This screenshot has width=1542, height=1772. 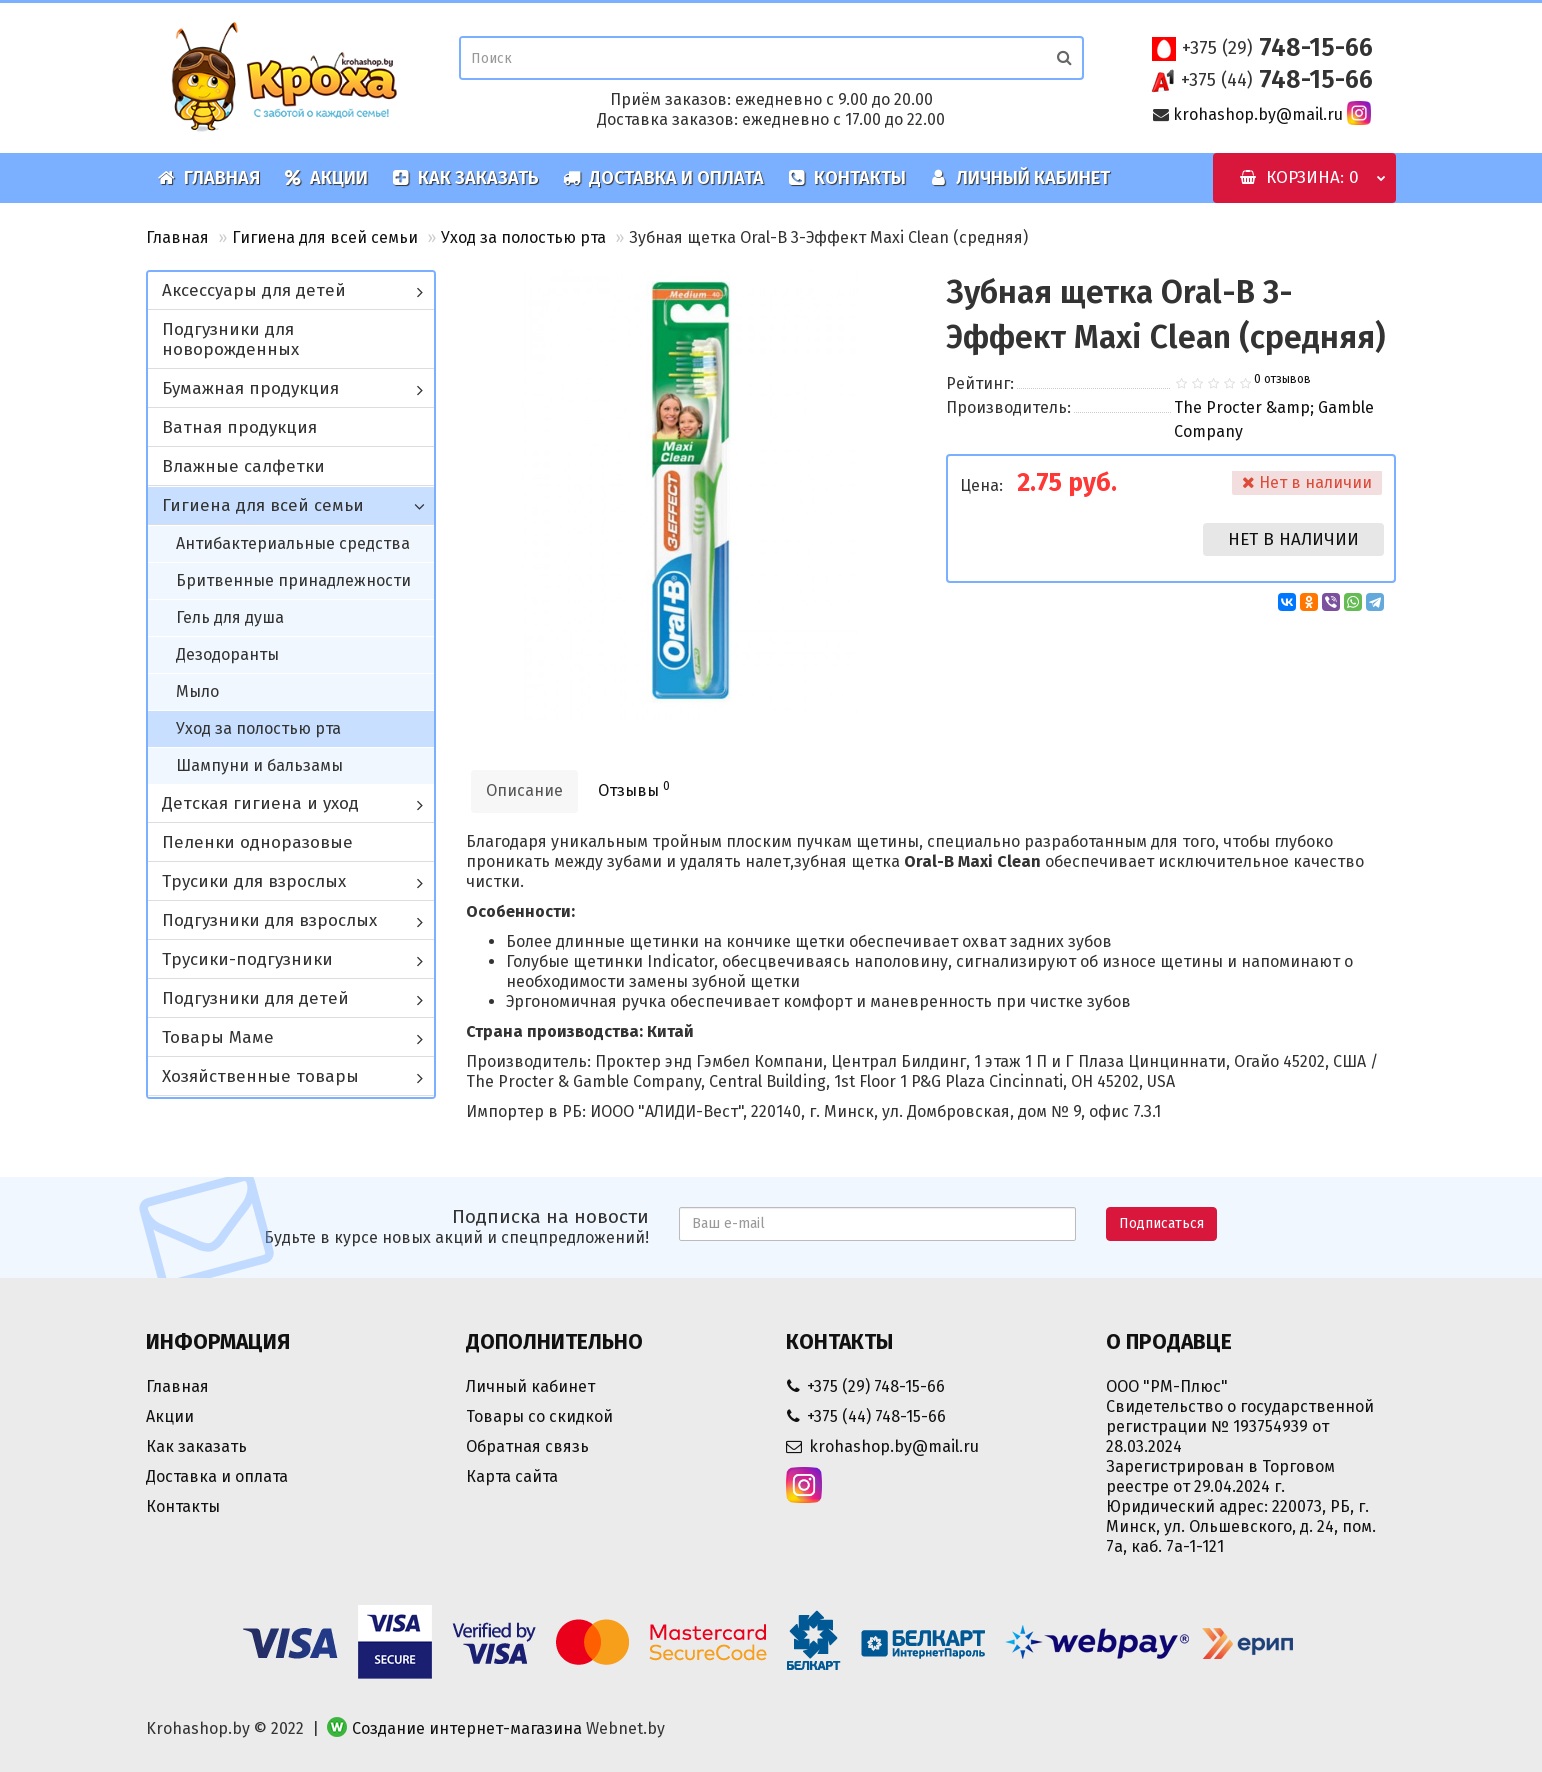 What do you see at coordinates (239, 427) in the screenshot?
I see `Ватная продукция` at bounding box center [239, 427].